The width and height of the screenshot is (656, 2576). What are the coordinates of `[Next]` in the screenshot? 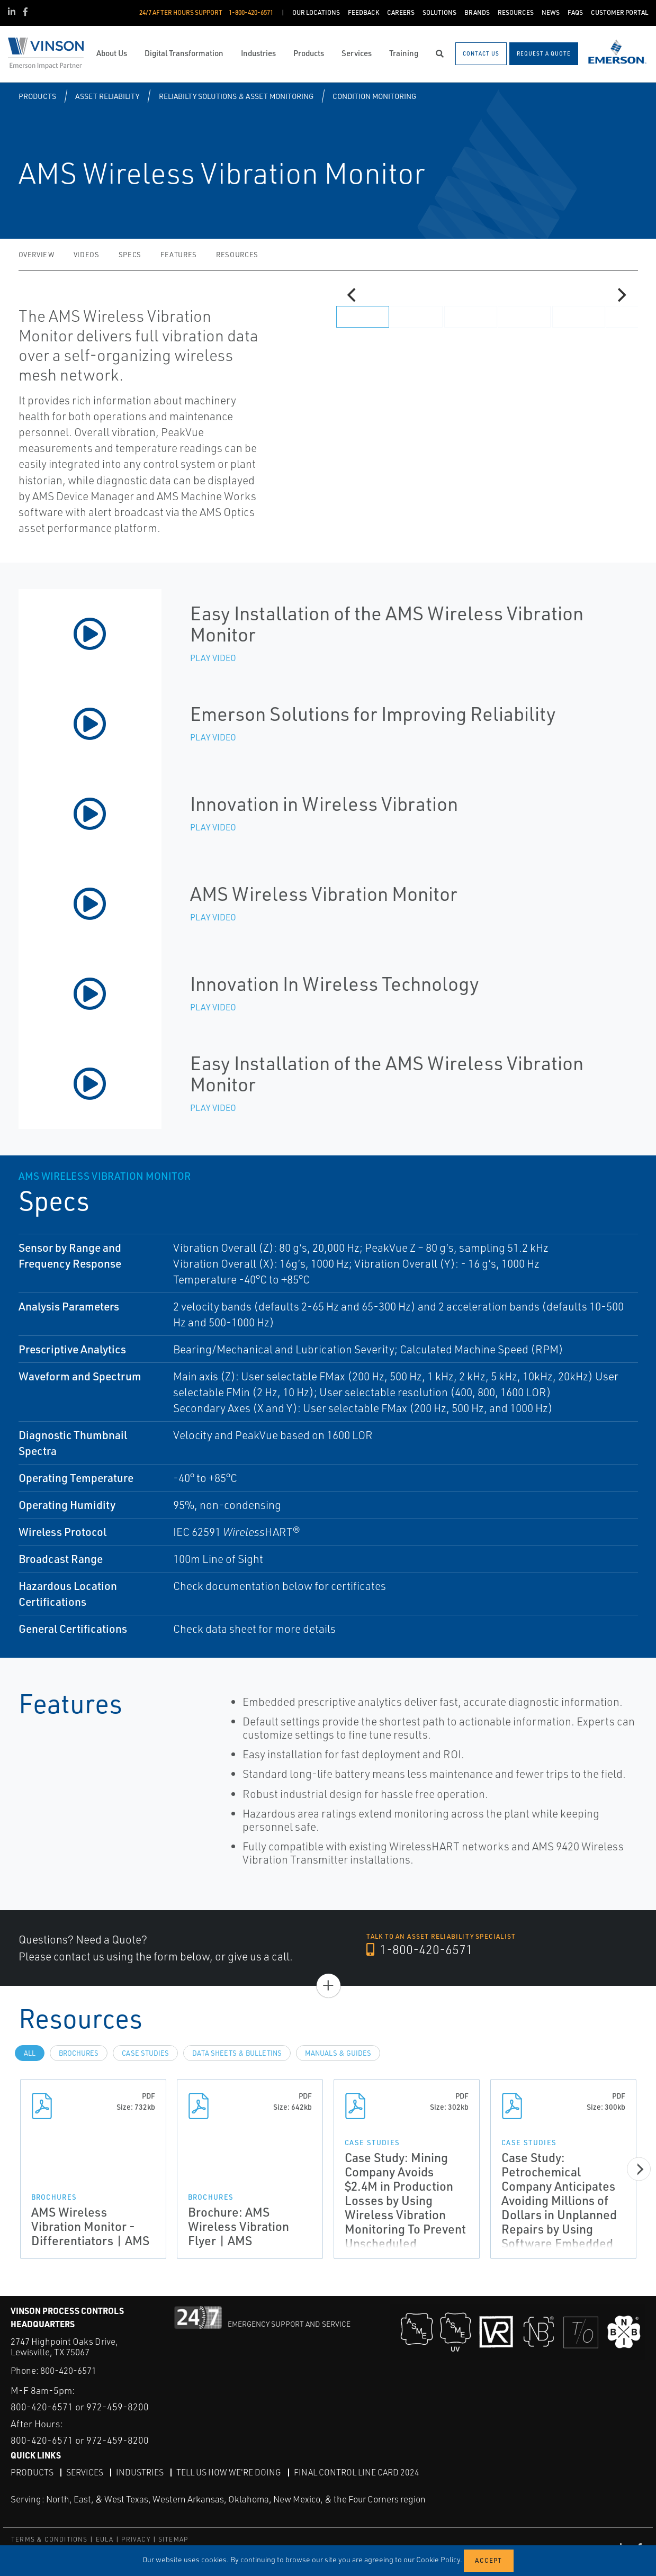 It's located at (621, 295).